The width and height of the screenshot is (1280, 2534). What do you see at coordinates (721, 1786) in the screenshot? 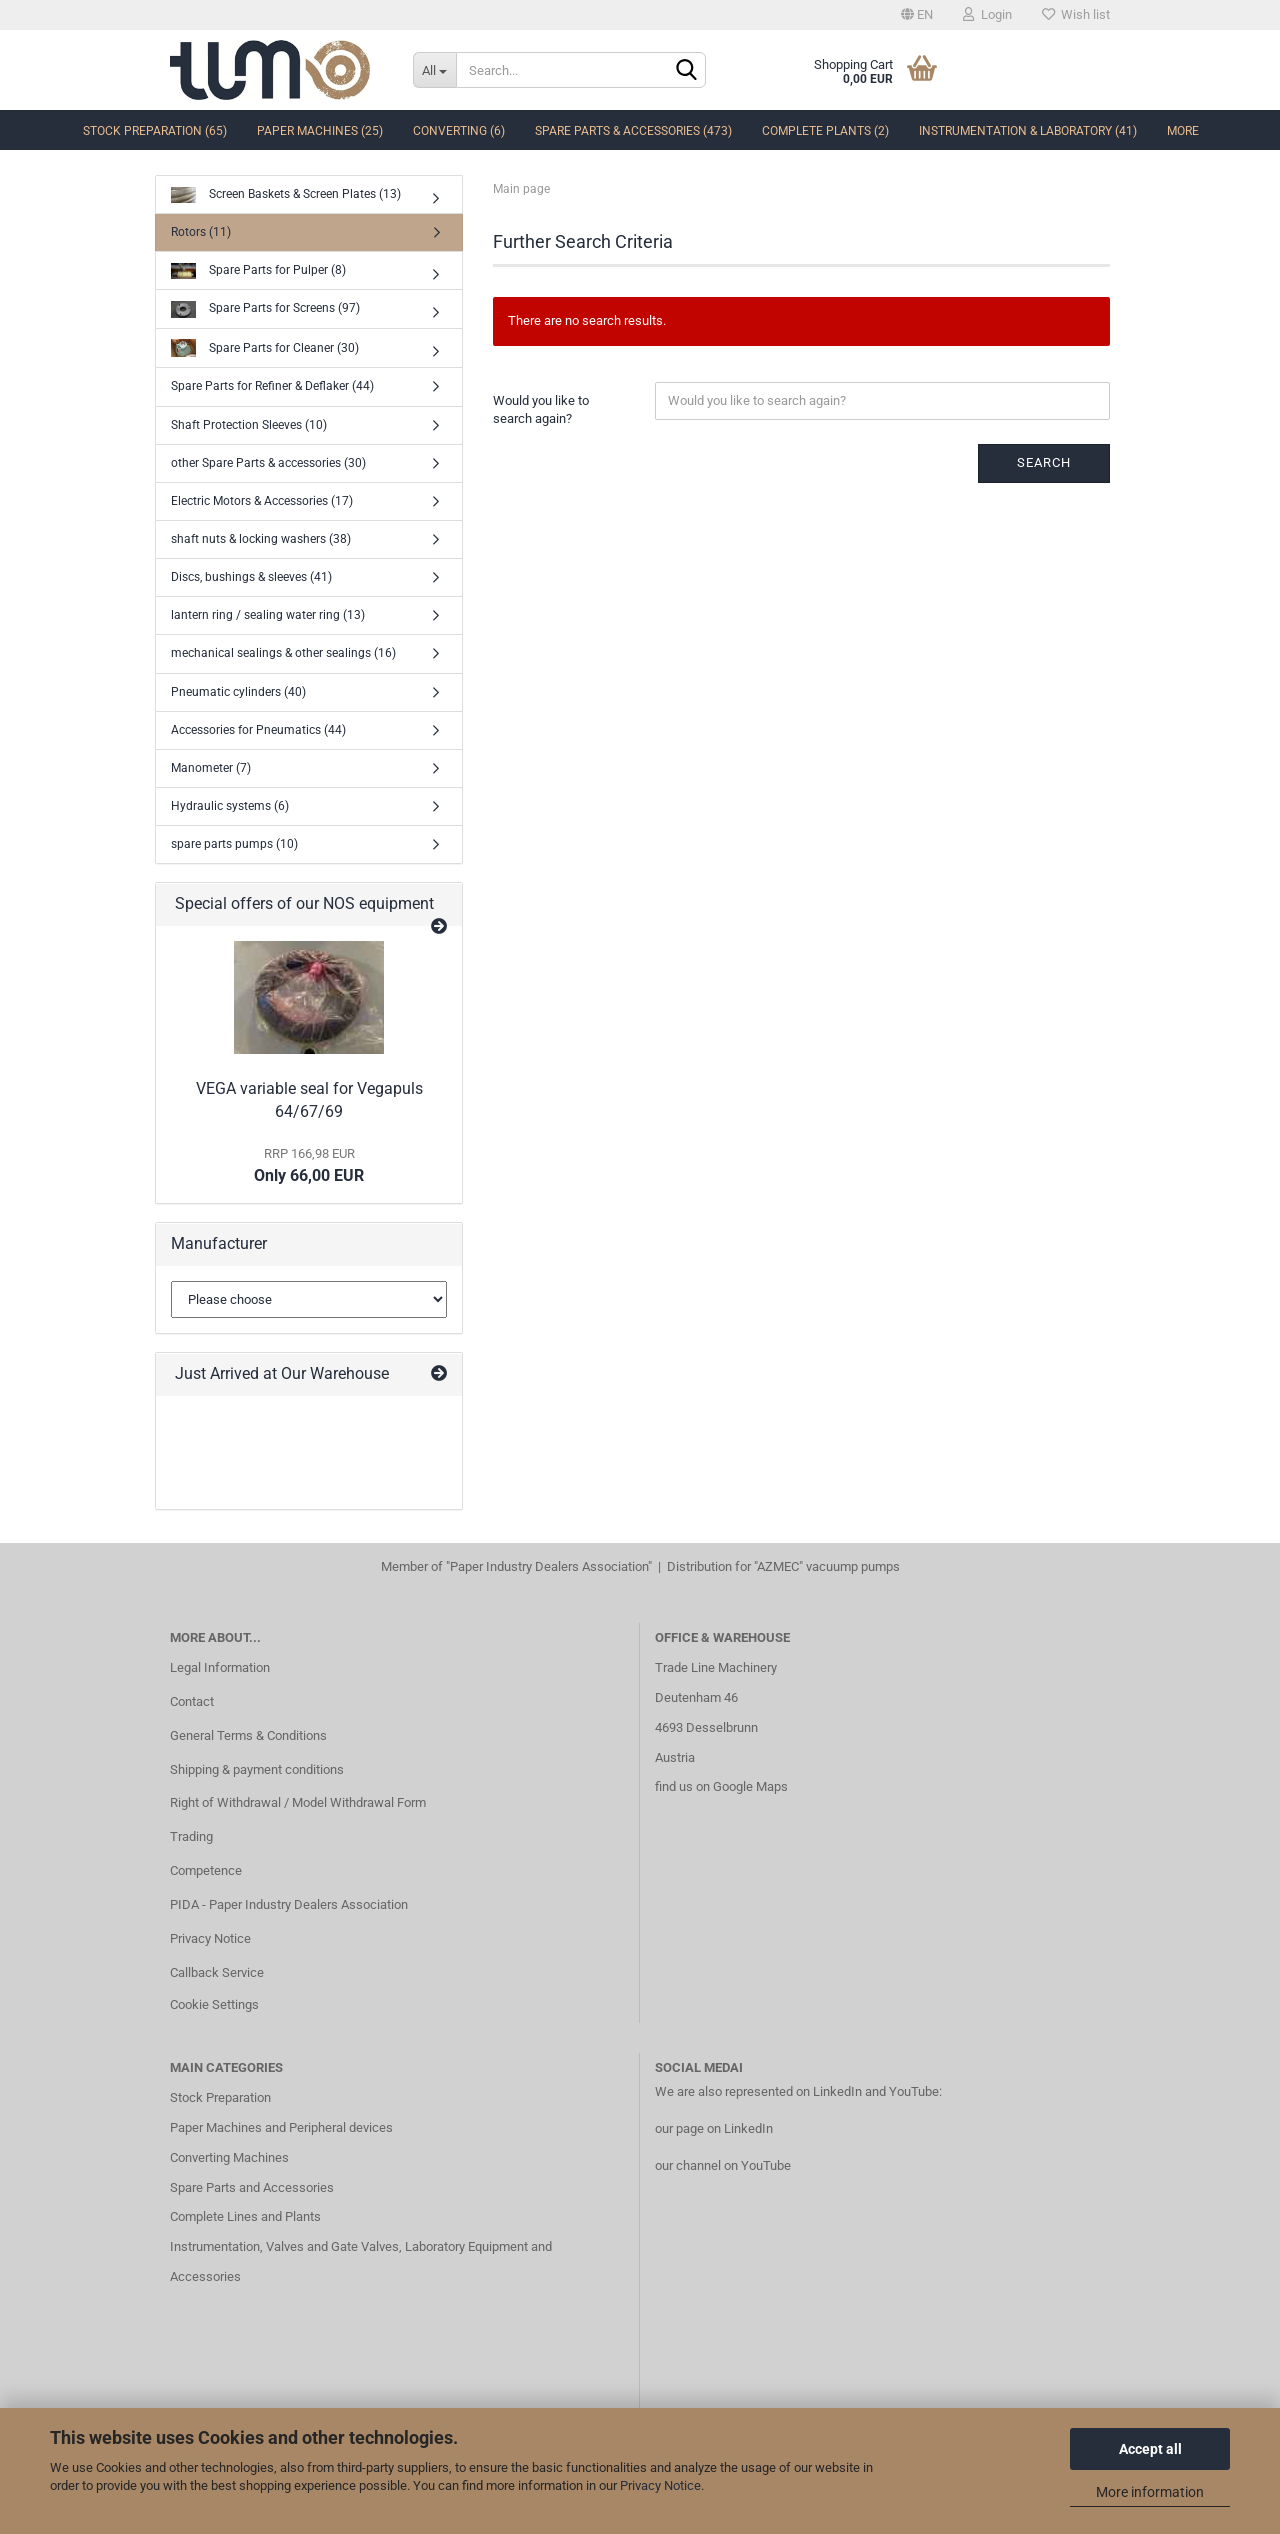
I see `find us on Google Maps` at bounding box center [721, 1786].